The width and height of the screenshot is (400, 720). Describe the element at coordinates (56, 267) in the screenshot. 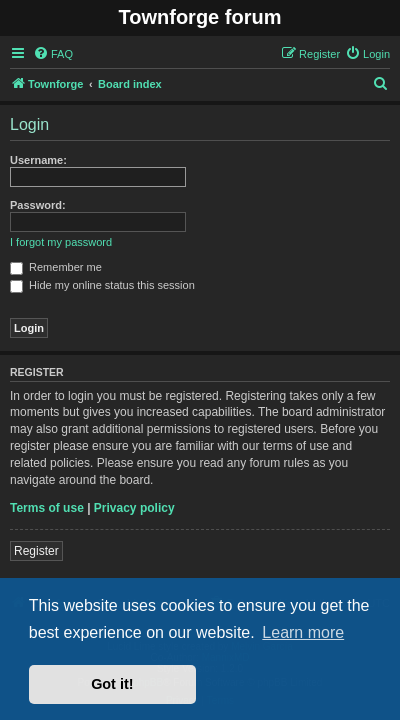

I see `Remember me` at that location.